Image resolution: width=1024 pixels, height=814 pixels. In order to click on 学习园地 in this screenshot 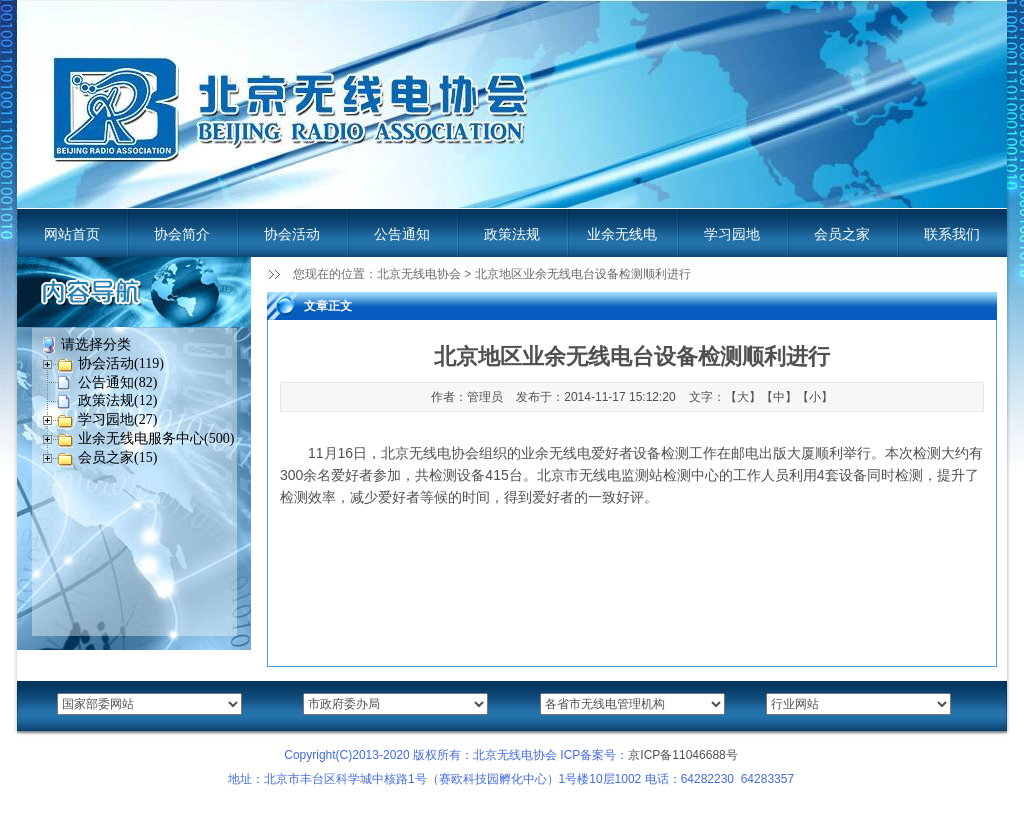, I will do `click(732, 234)`.